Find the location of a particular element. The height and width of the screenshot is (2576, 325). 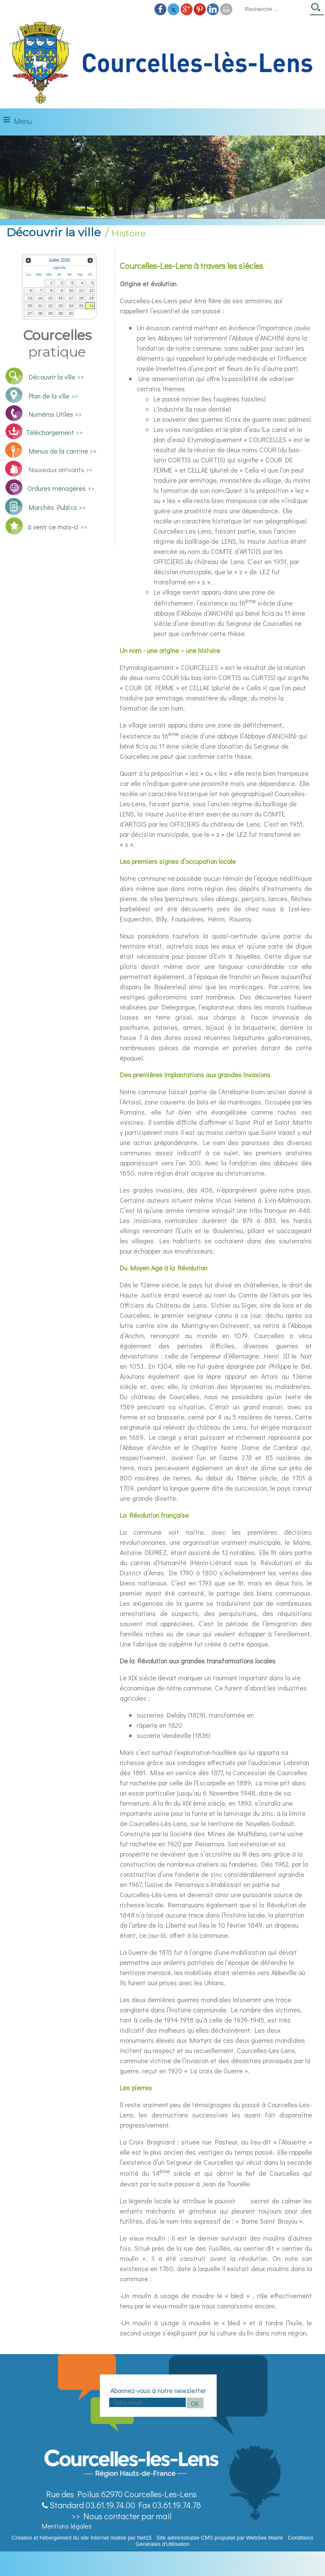

18 is located at coordinates (81, 298).